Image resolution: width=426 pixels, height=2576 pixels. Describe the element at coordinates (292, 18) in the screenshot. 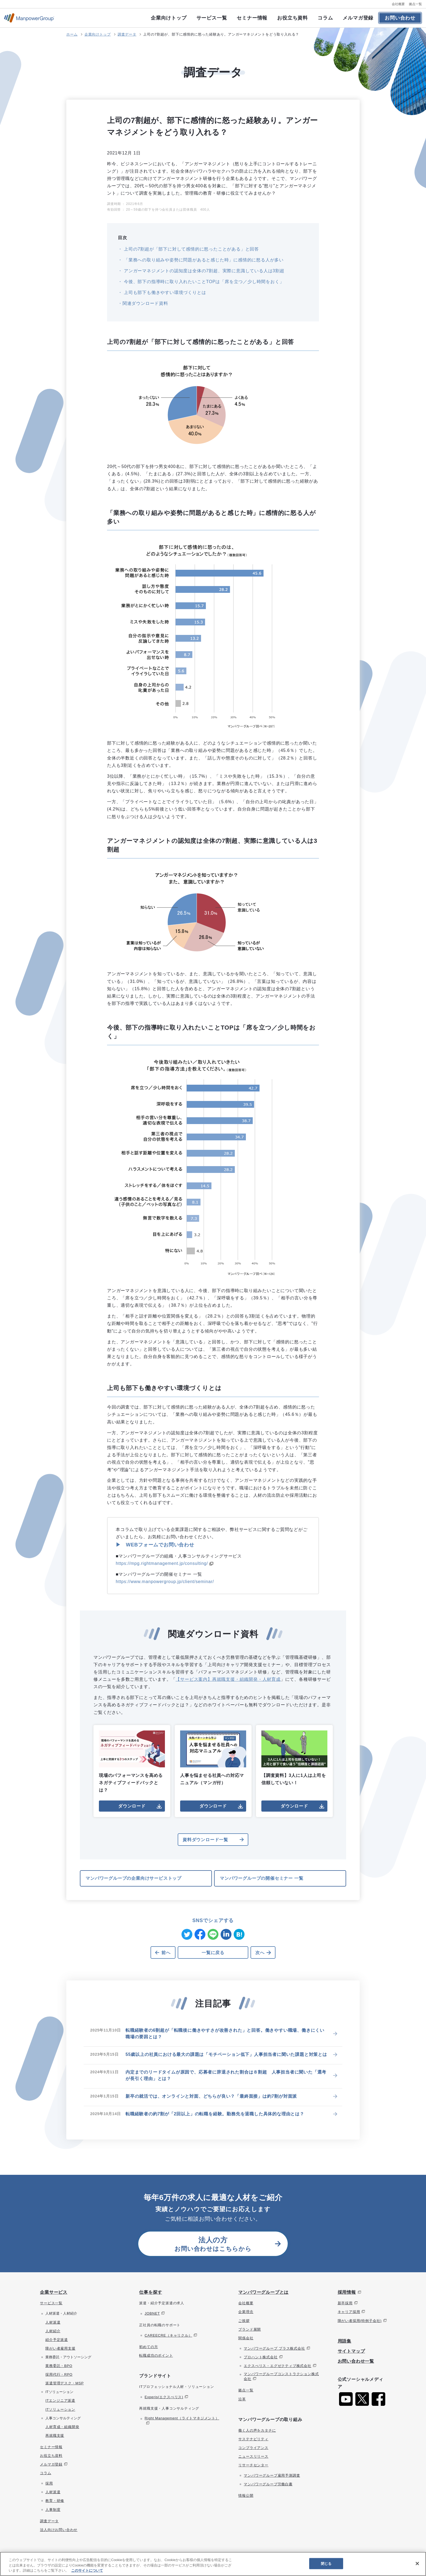

I see `お役立ち資料` at that location.